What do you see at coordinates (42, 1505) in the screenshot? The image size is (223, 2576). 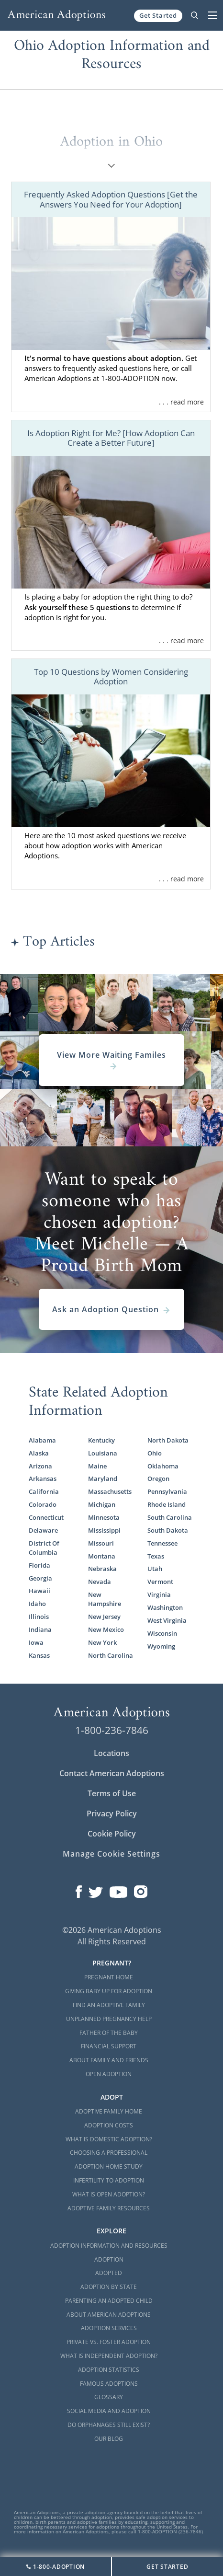 I see `Colorado` at bounding box center [42, 1505].